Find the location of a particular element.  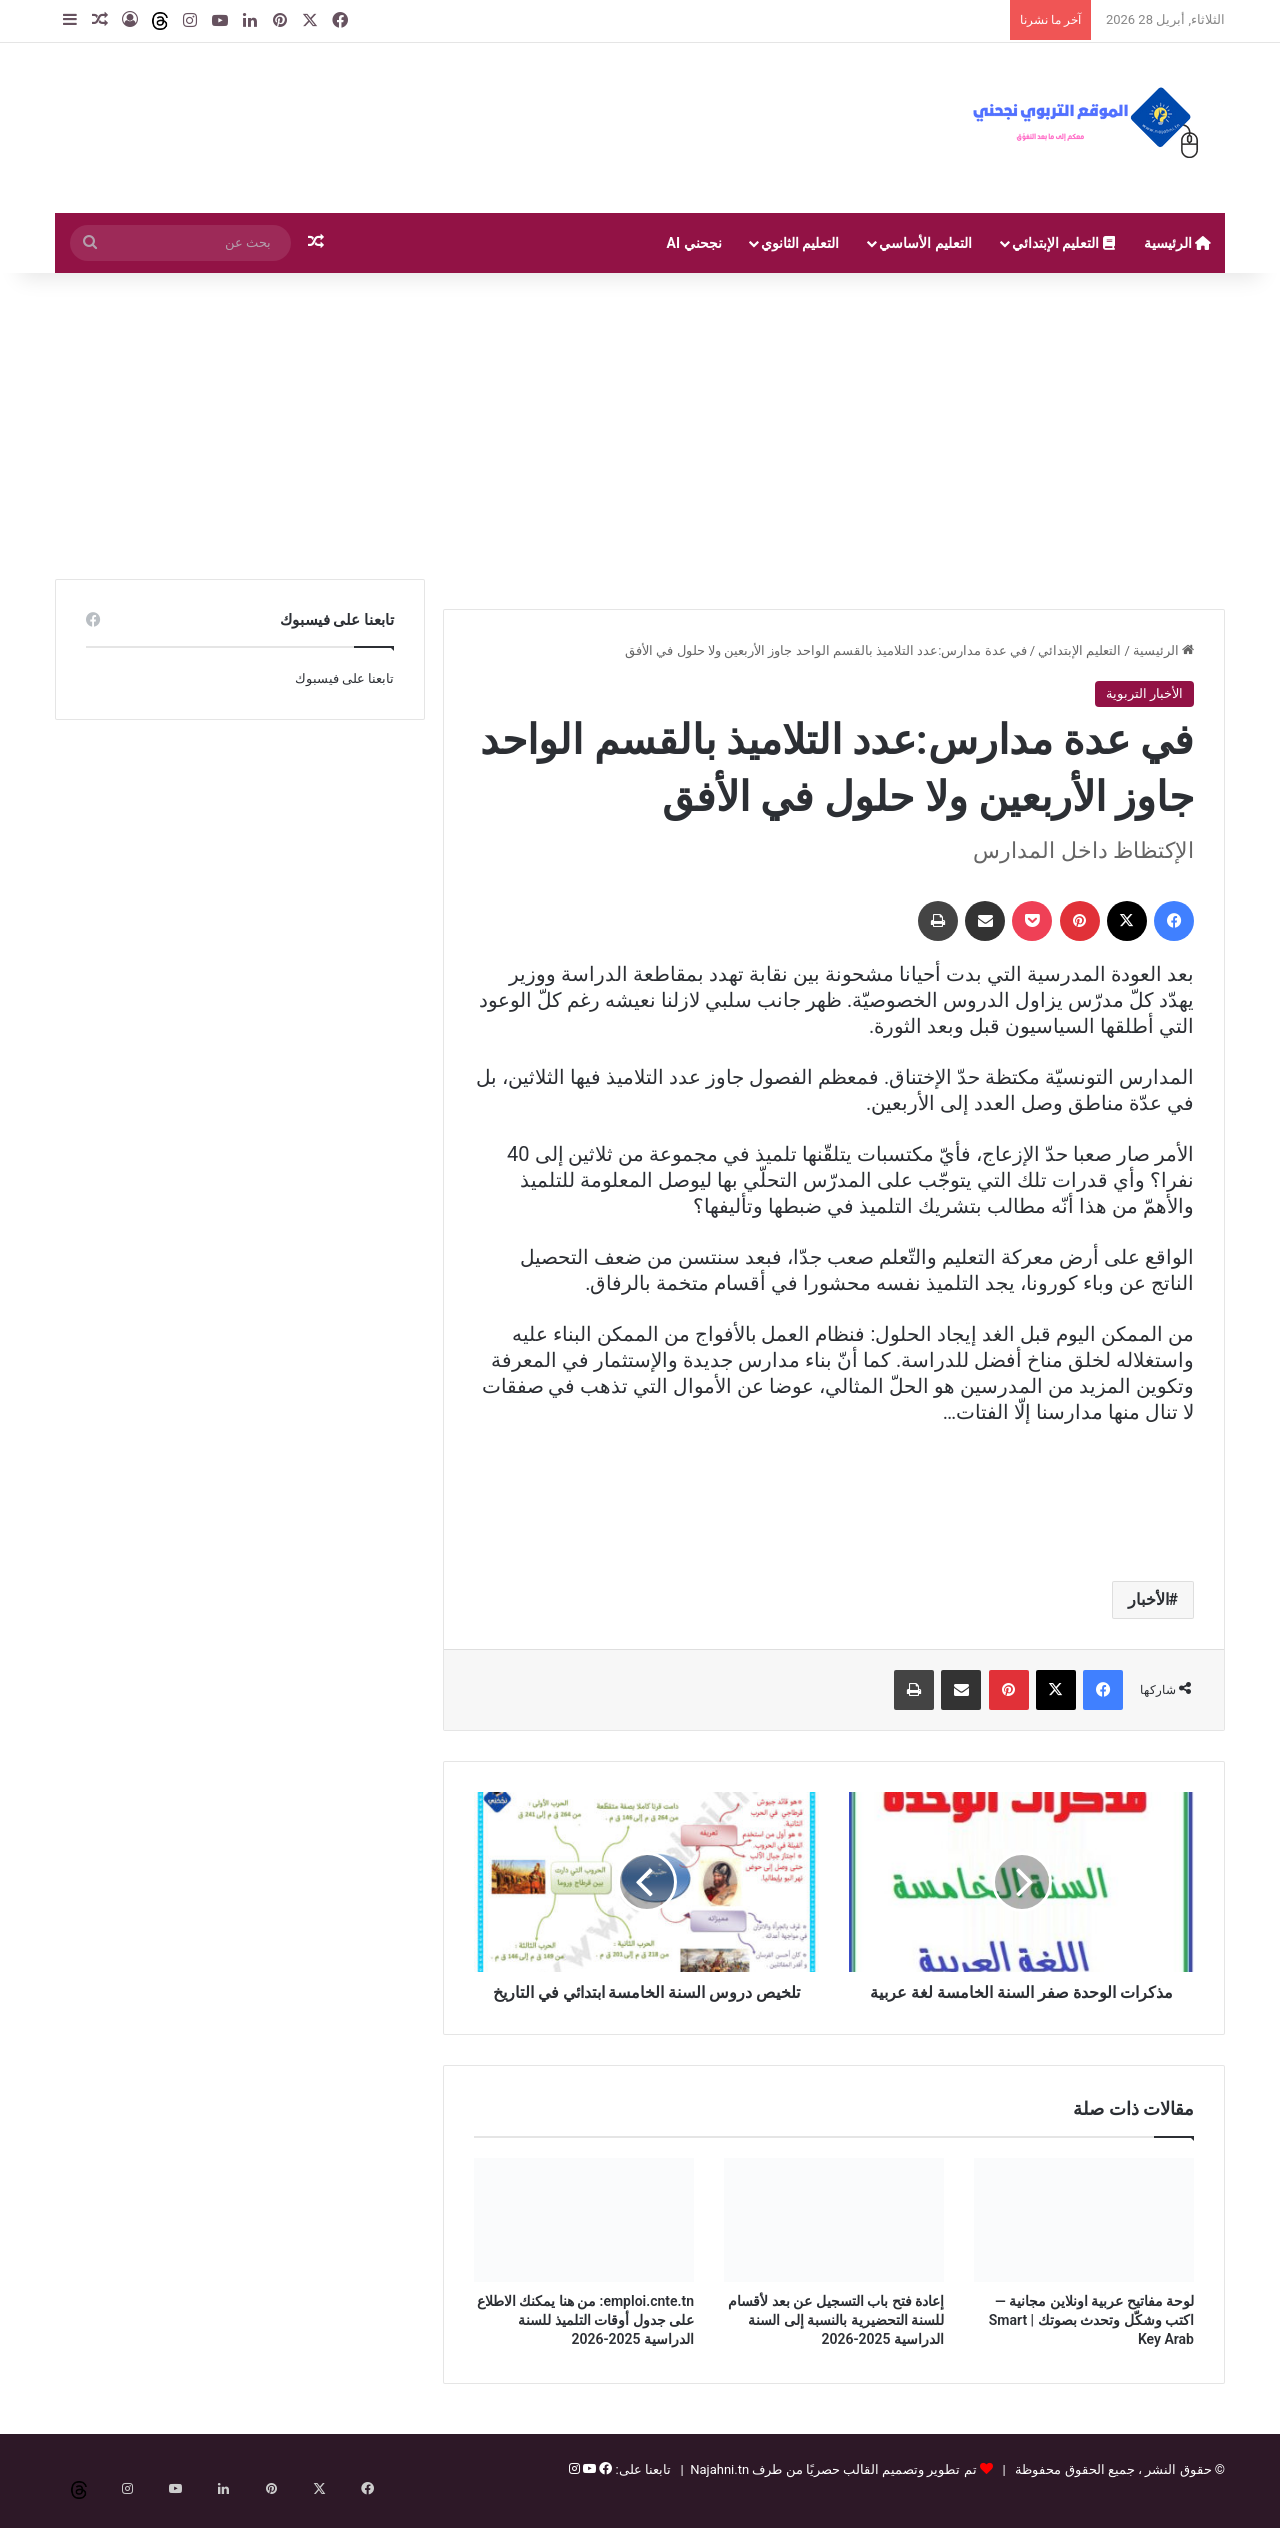

تابعنا على فيسبوك is located at coordinates (344, 678).